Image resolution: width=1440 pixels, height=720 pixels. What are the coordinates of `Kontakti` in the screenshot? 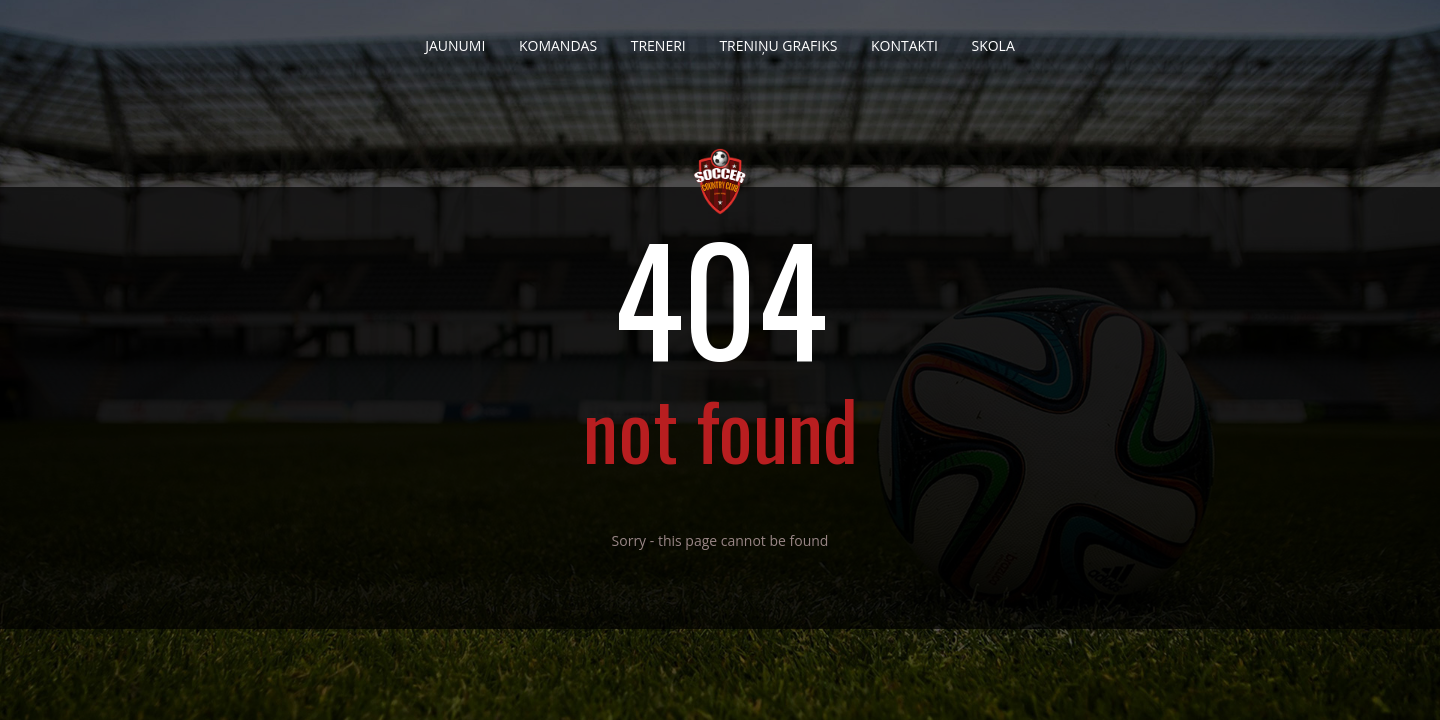 It's located at (904, 38).